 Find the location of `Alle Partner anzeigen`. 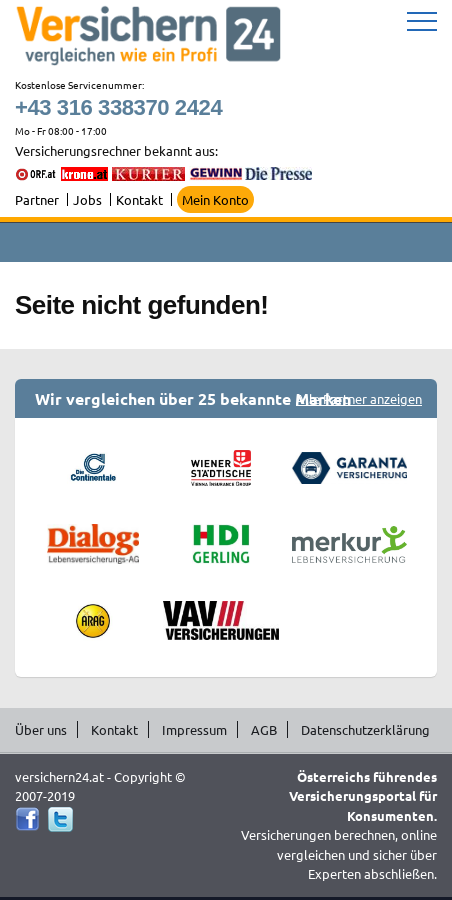

Alle Partner anzeigen is located at coordinates (359, 398).